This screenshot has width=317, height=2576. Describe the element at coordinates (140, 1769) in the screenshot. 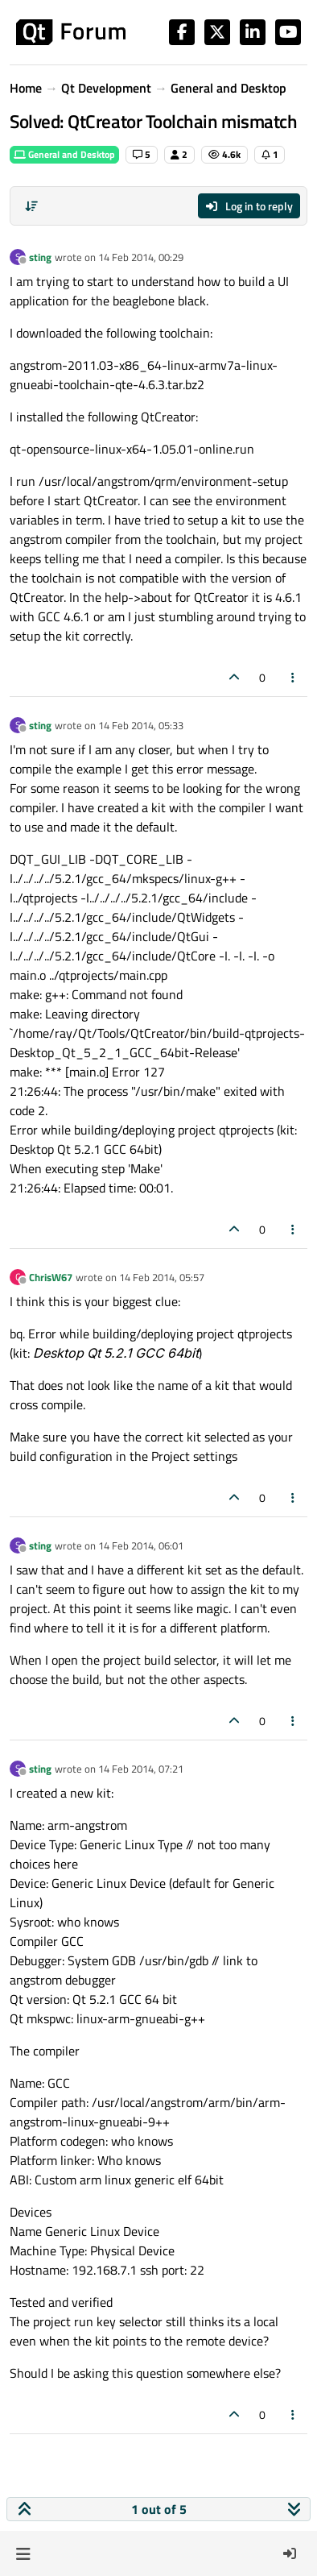

I see `14 Feb 2014, 07:21` at that location.